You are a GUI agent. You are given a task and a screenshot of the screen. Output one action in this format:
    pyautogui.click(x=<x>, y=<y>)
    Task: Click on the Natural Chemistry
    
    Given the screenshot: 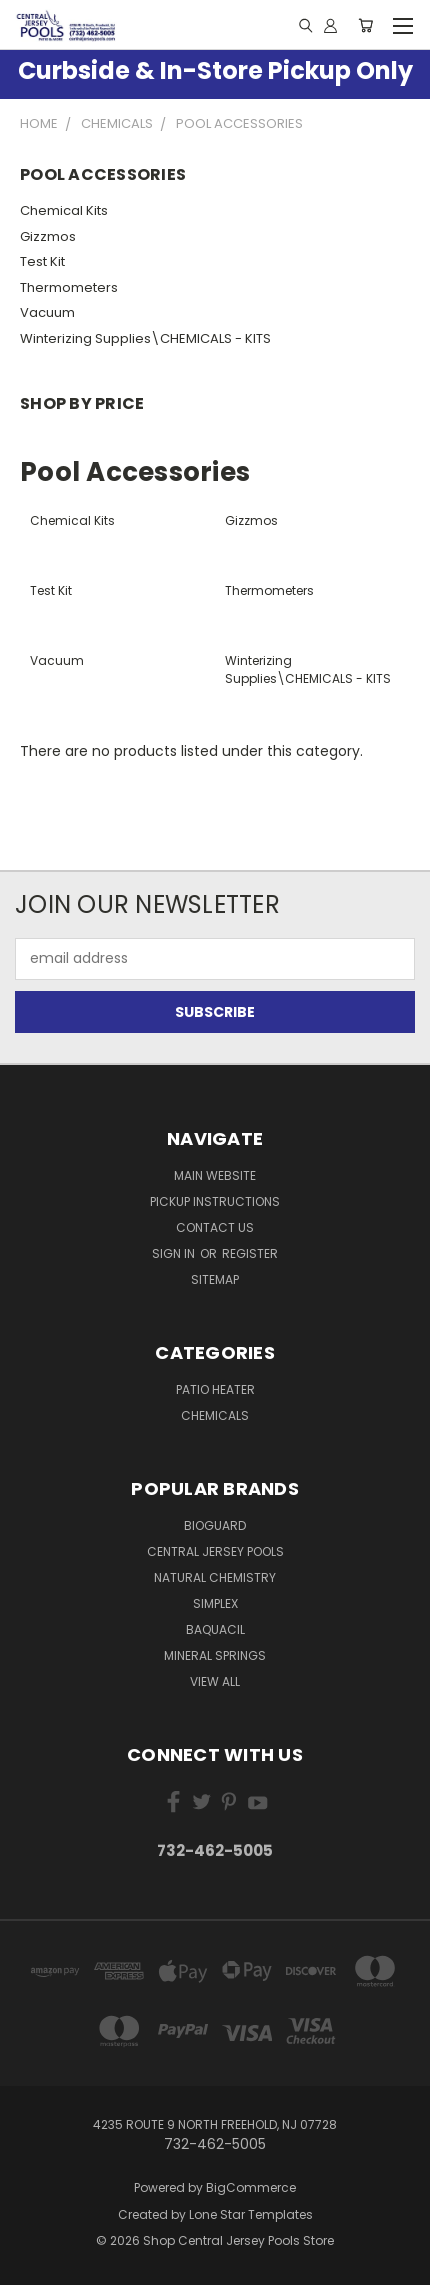 What is the action you would take?
    pyautogui.click(x=215, y=1577)
    